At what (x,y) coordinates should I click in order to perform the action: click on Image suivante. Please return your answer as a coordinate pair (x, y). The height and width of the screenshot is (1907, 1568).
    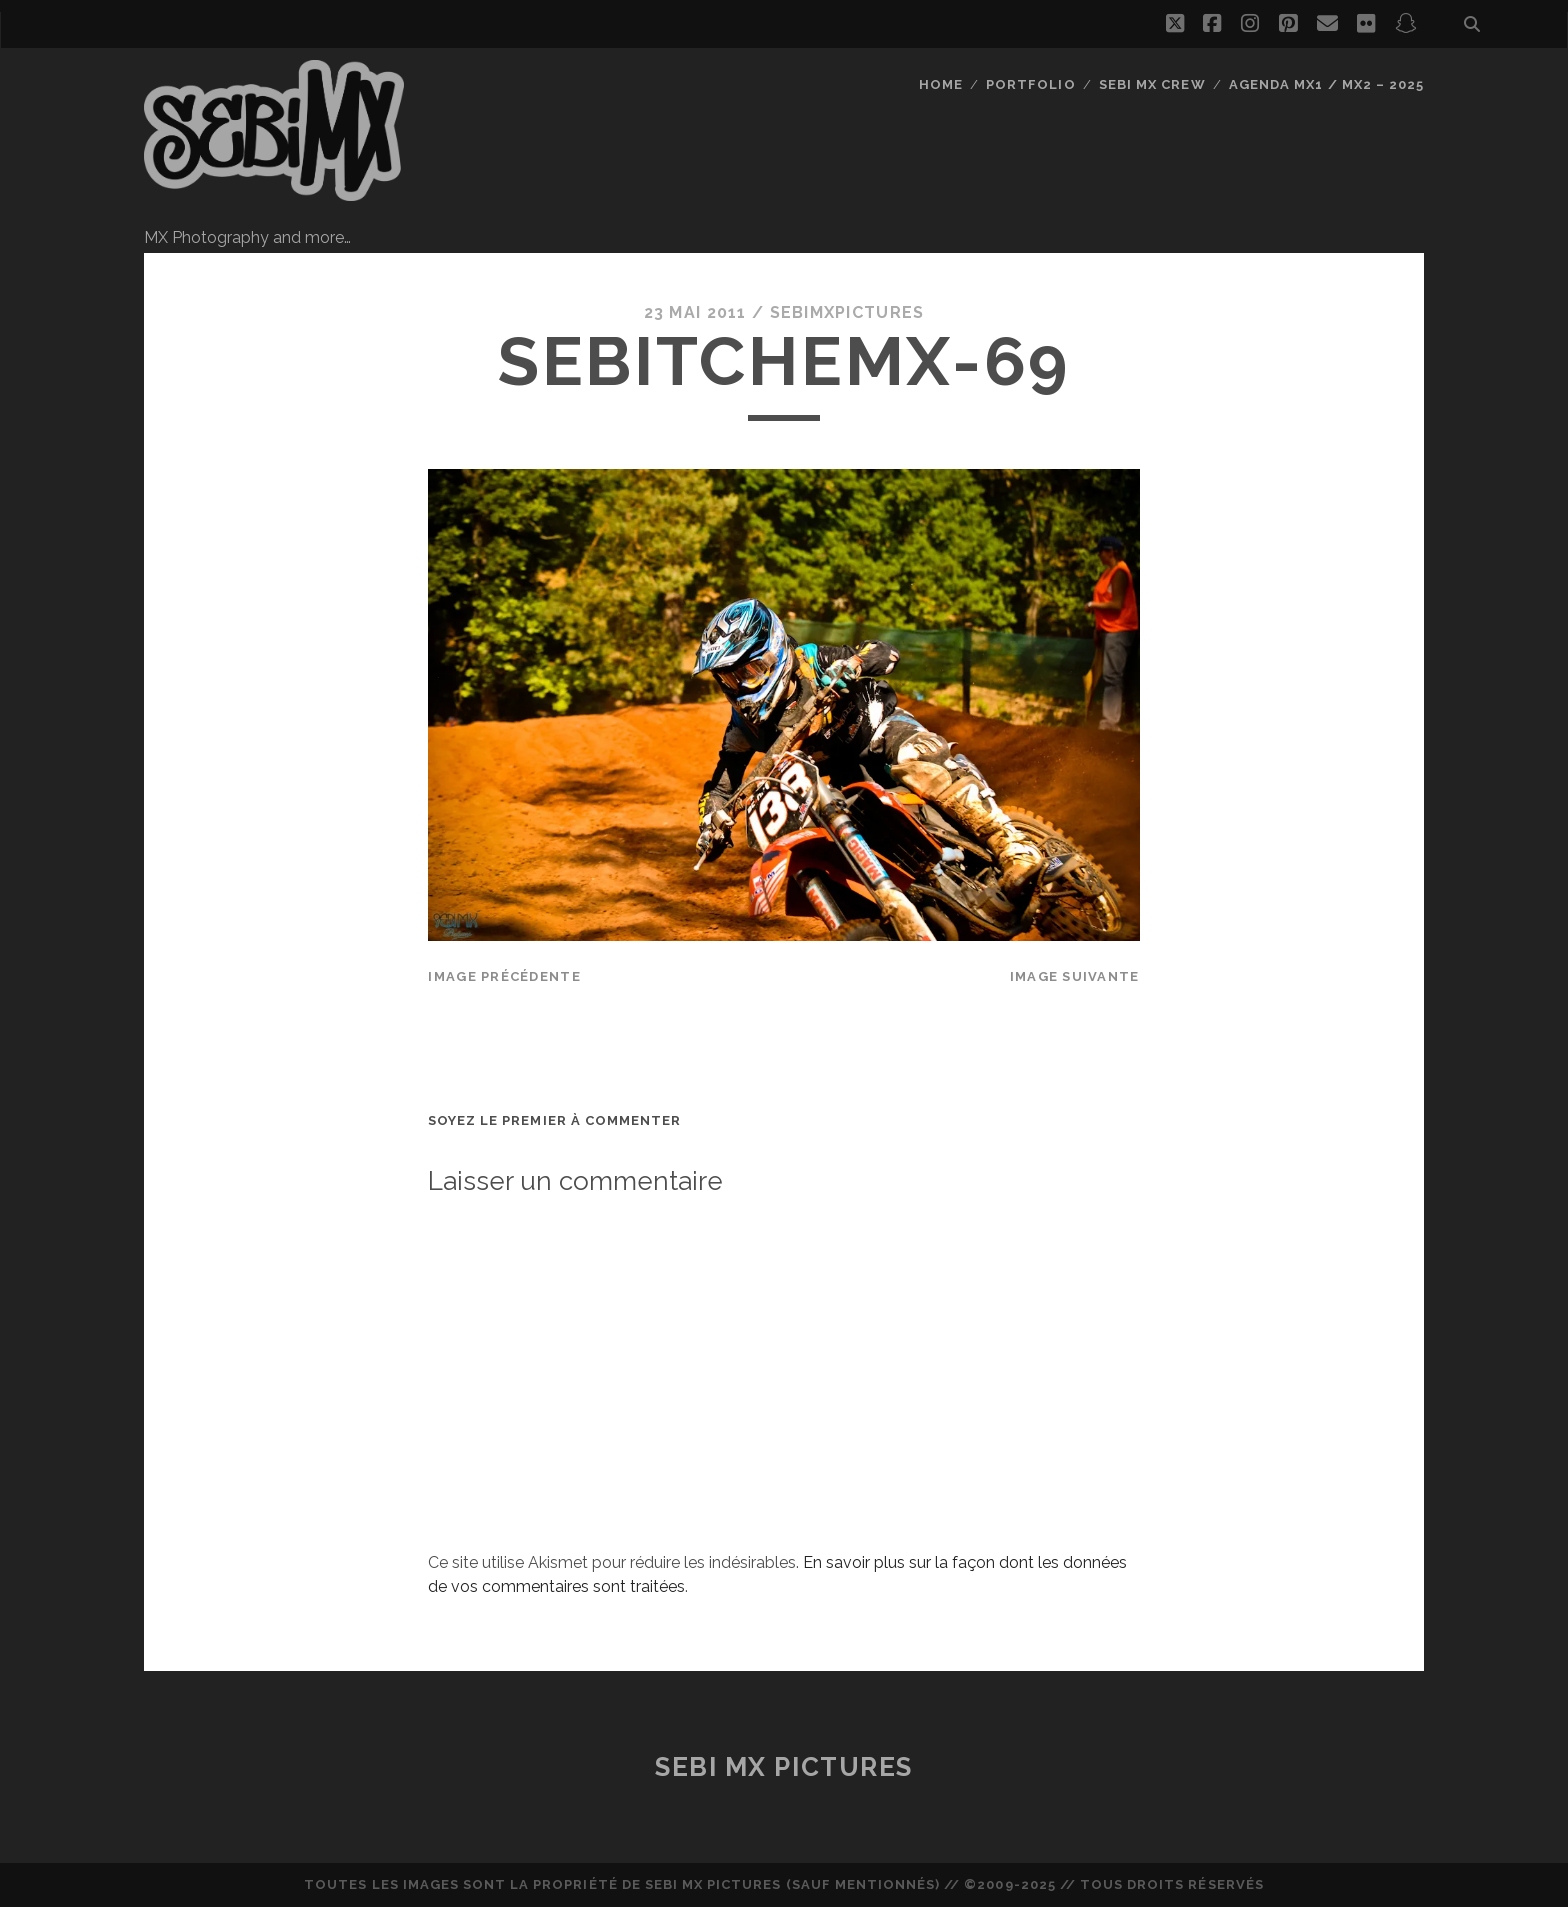
    Looking at the image, I should click on (1075, 976).